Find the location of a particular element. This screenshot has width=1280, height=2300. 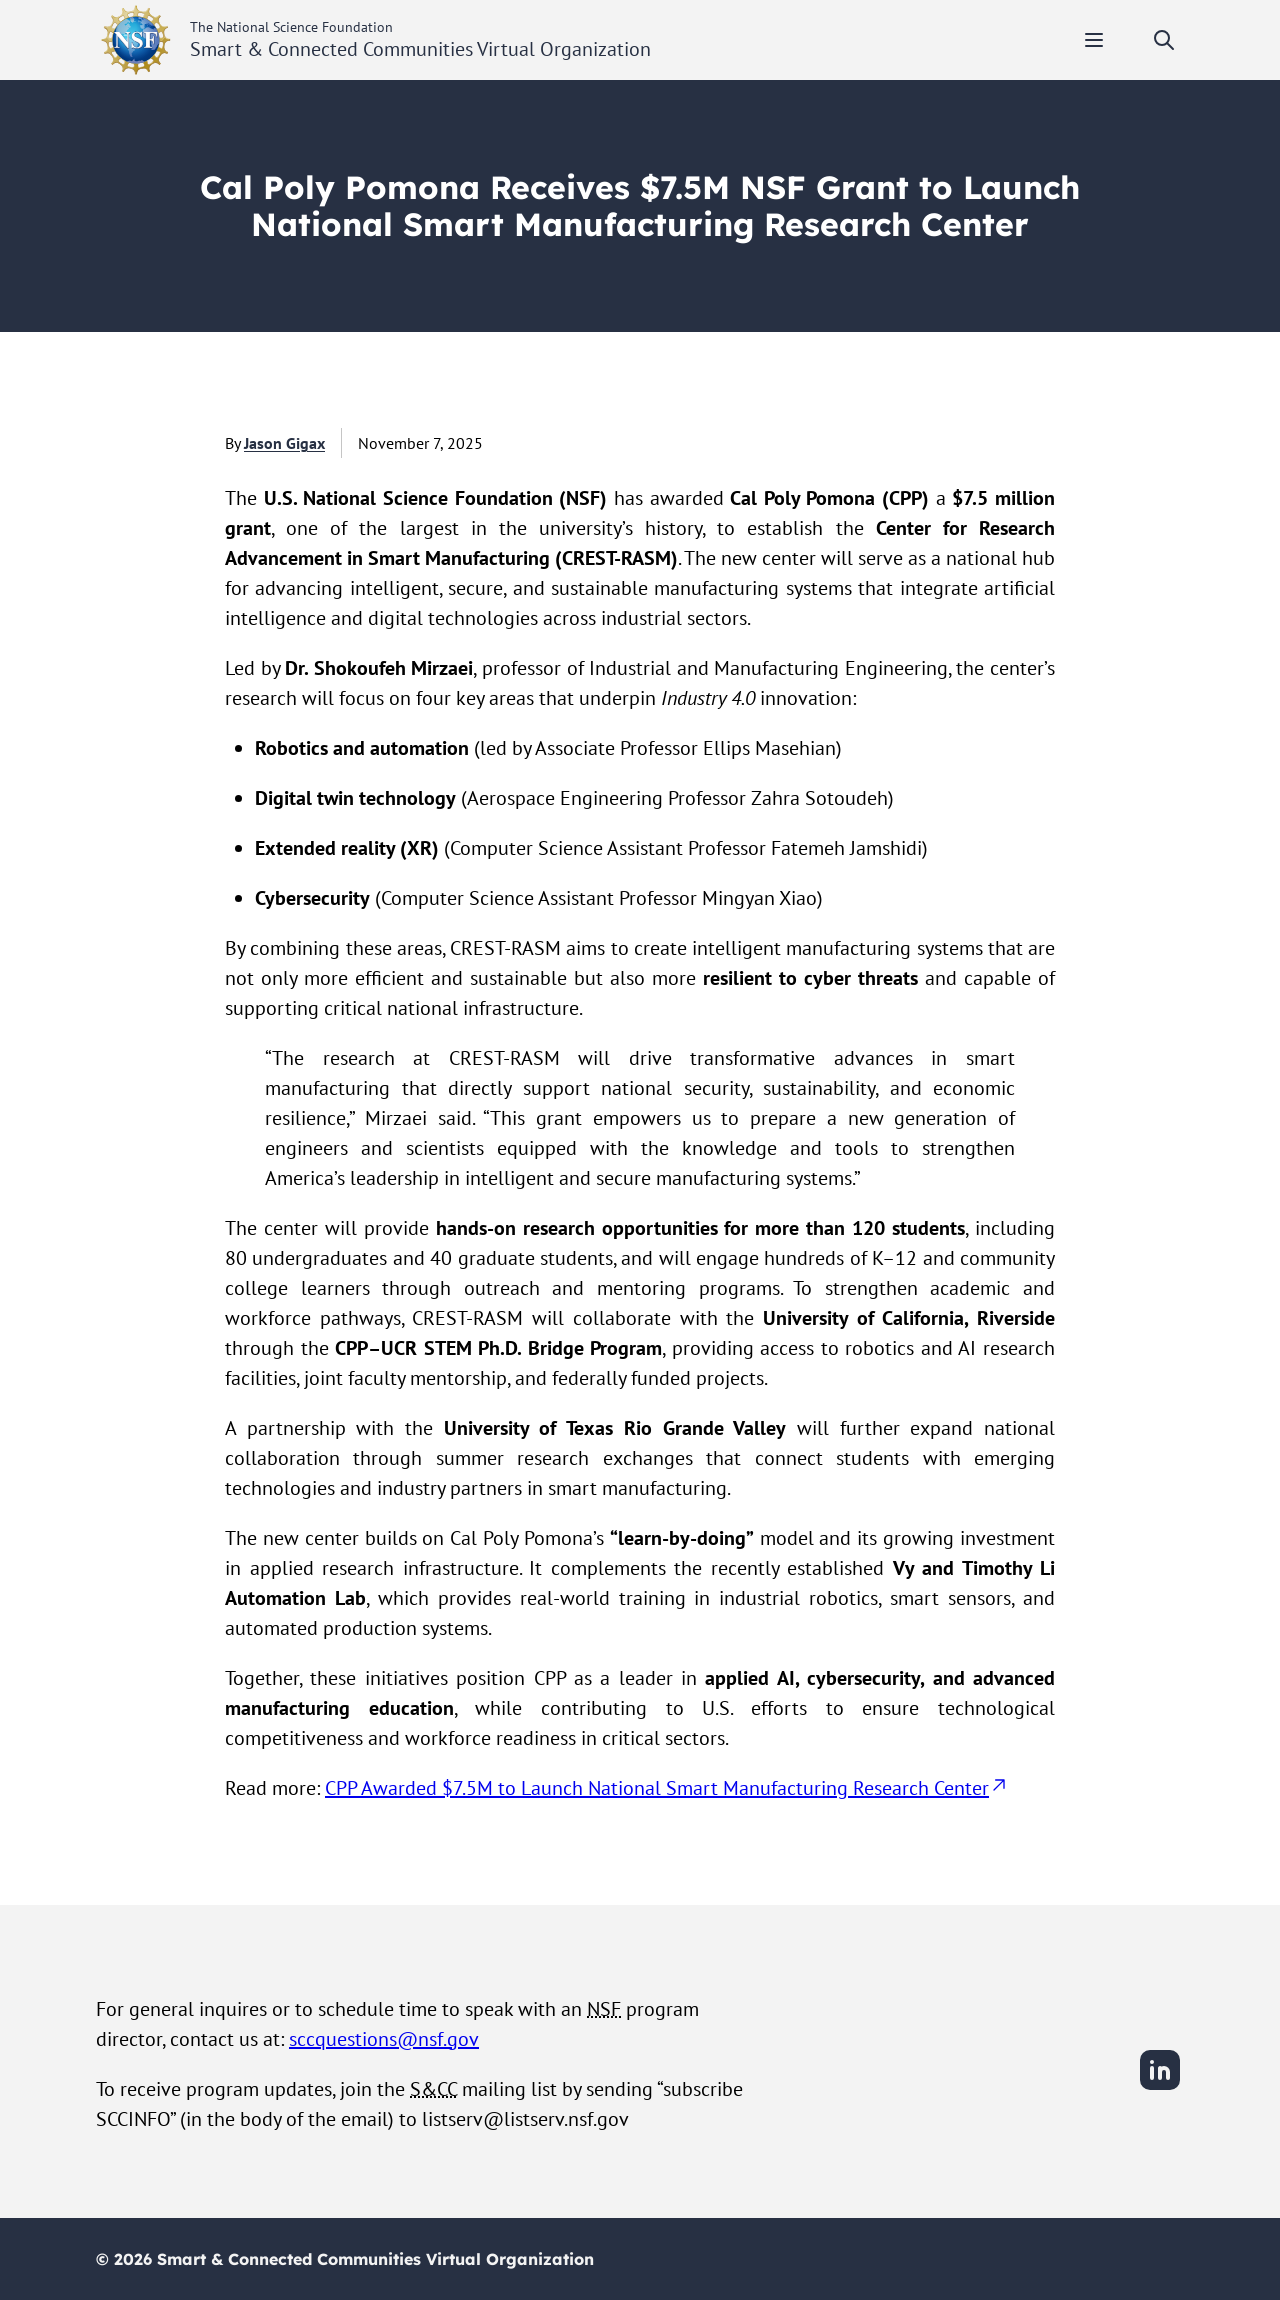

Jason Gigax is located at coordinates (284, 443).